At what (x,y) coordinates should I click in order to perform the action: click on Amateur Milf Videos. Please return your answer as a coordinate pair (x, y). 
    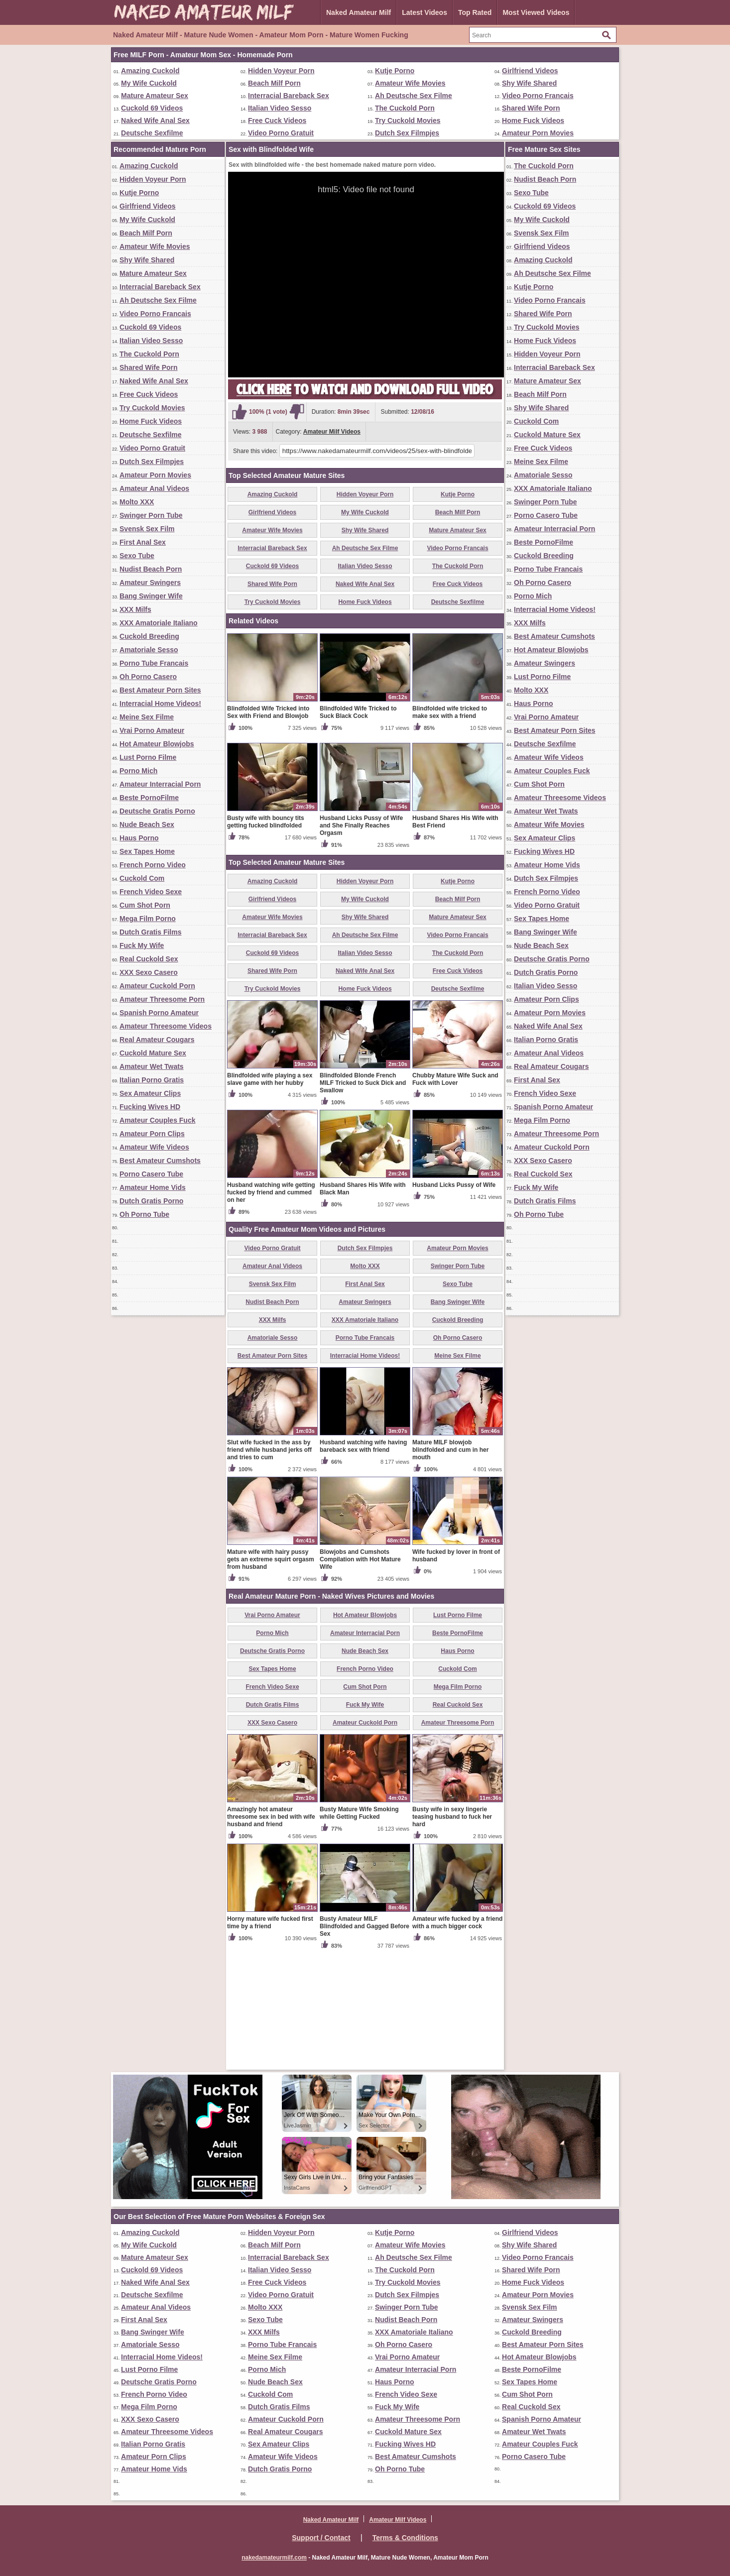
    Looking at the image, I should click on (332, 431).